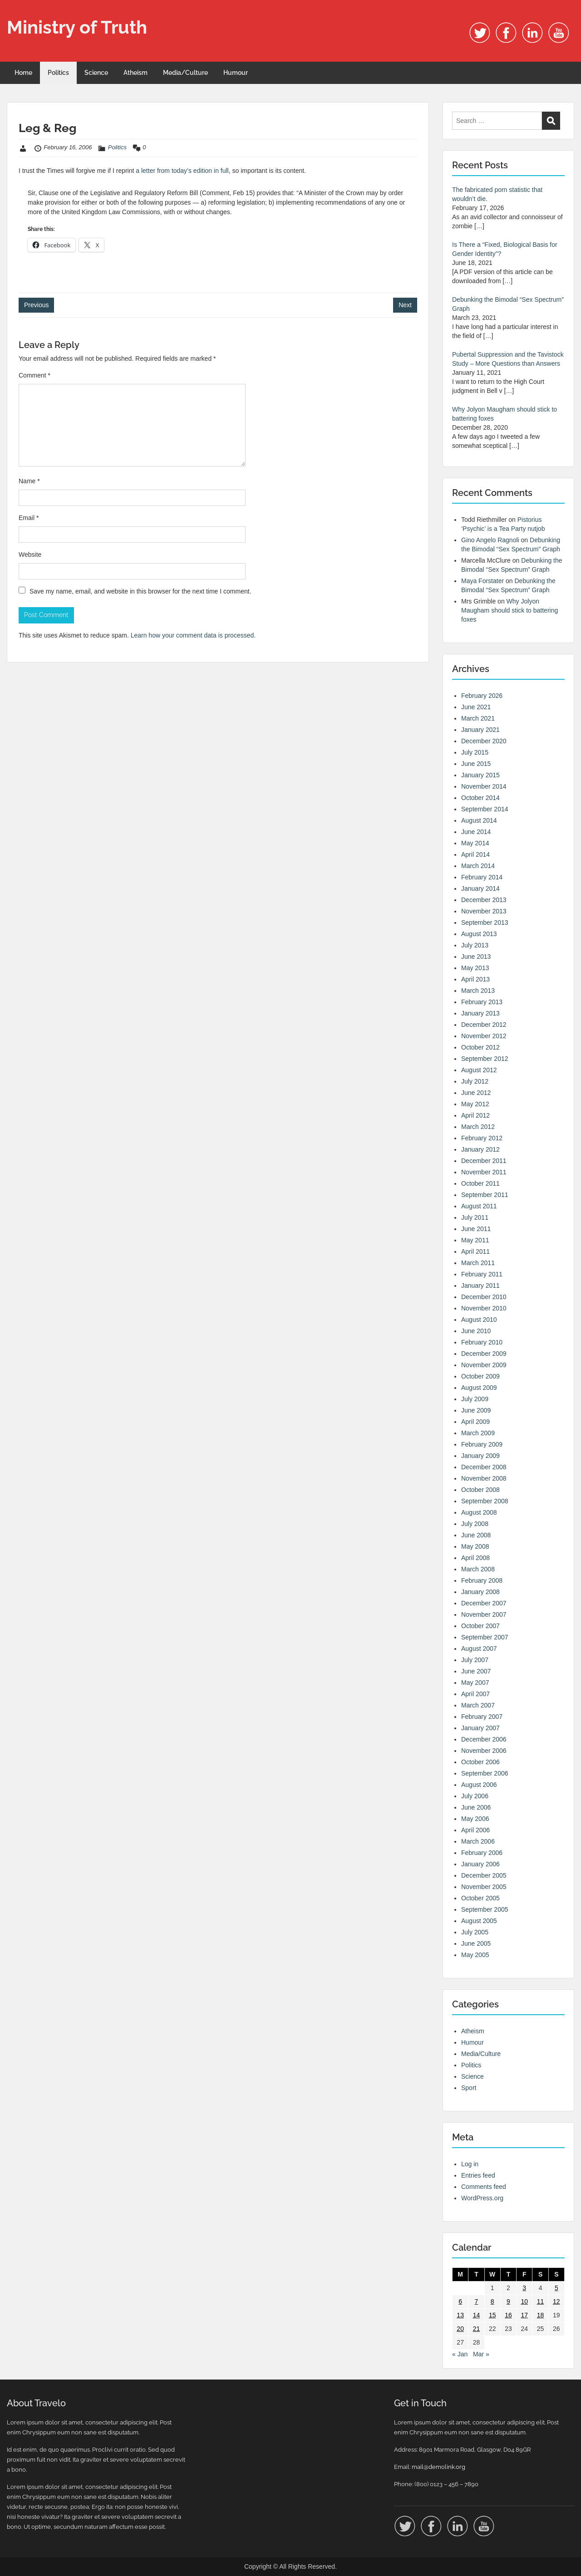 The width and height of the screenshot is (581, 2576). What do you see at coordinates (476, 707) in the screenshot?
I see `June 2021` at bounding box center [476, 707].